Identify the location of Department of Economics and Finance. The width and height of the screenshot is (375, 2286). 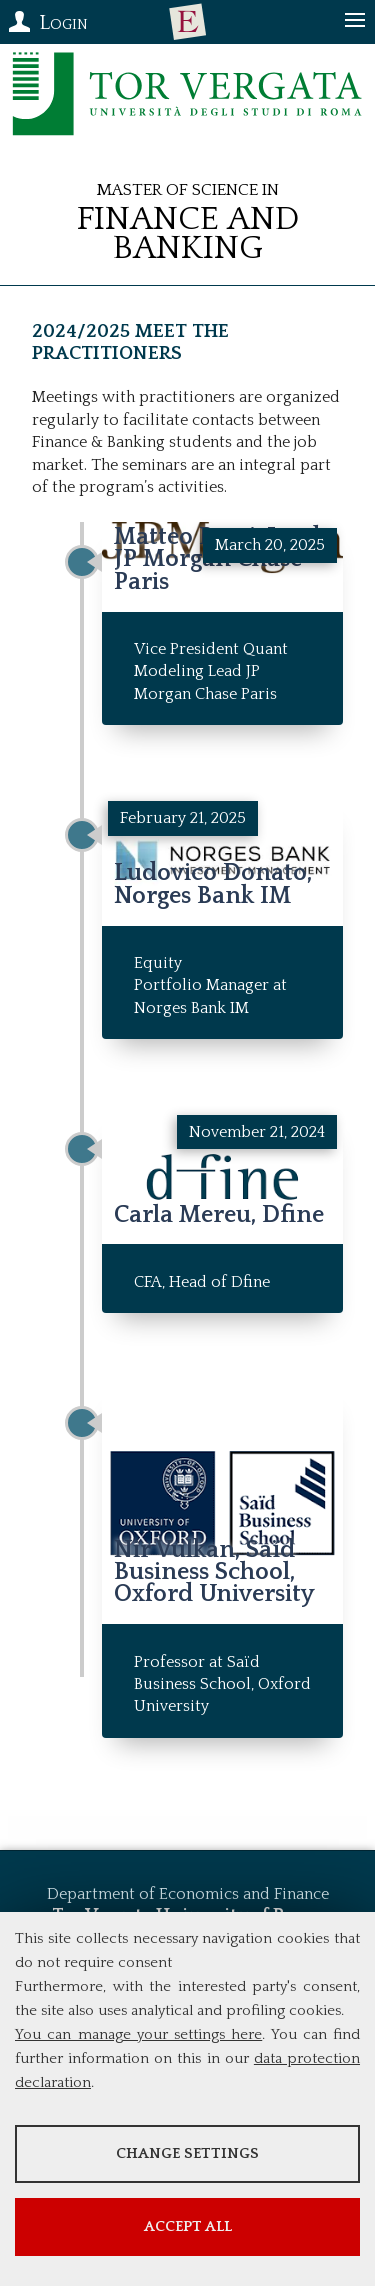
(188, 1894).